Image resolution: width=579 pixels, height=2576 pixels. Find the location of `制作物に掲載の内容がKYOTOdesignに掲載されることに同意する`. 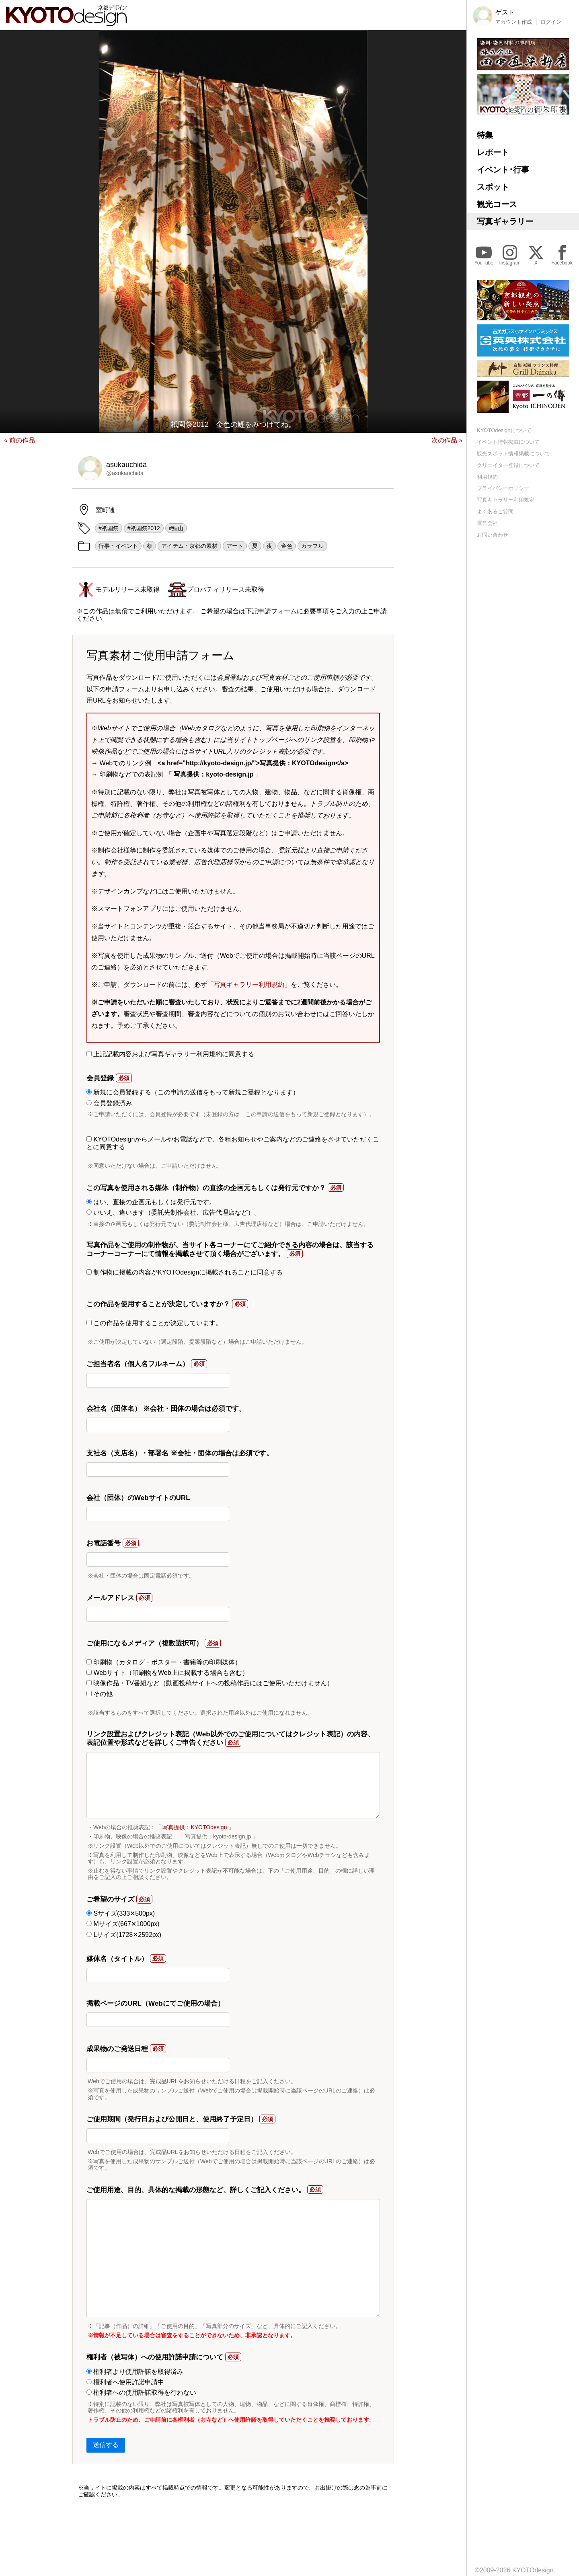

制作物に掲載の内容がKYOTOdesignに掲載されることに同意する is located at coordinates (184, 1272).